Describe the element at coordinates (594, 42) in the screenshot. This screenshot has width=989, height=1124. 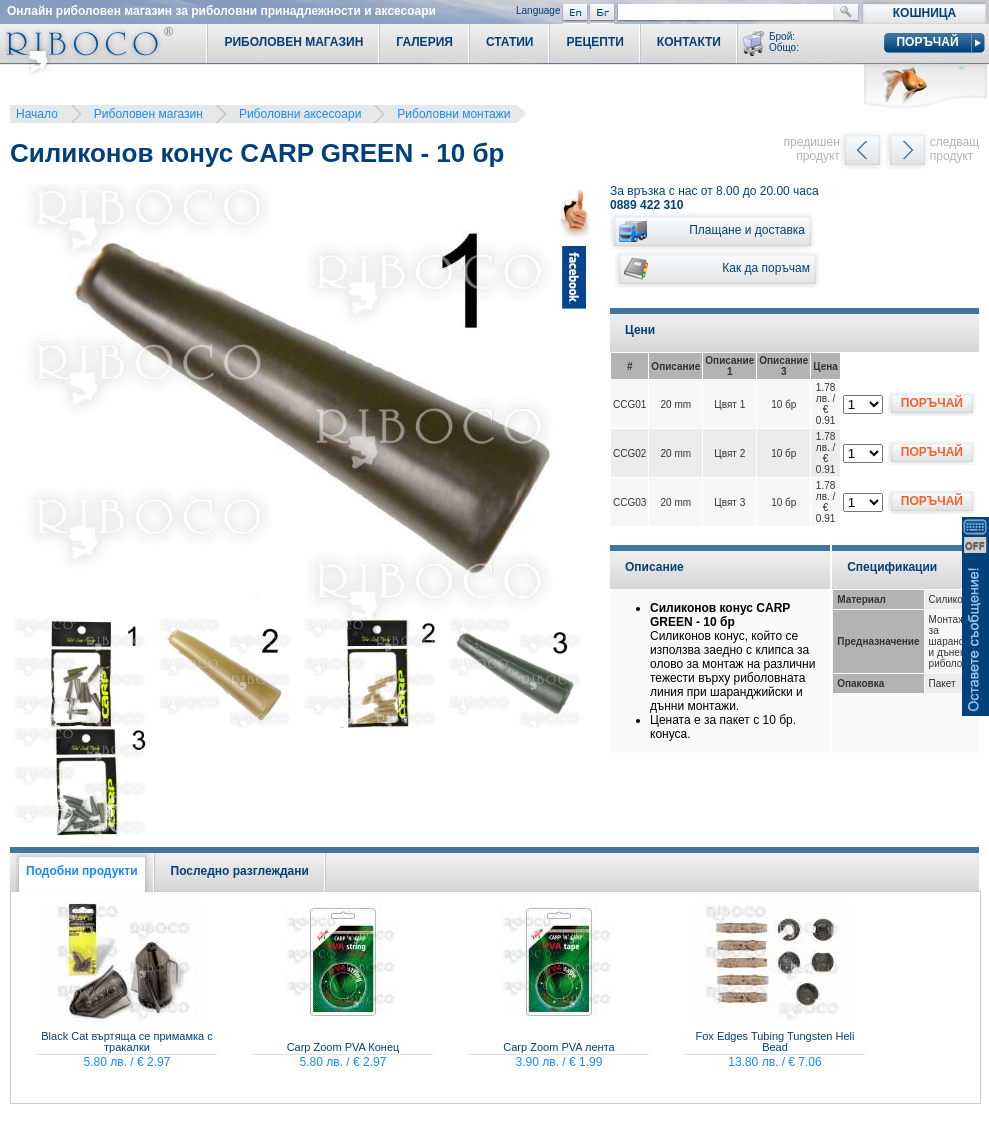
I see `Рецепти` at that location.